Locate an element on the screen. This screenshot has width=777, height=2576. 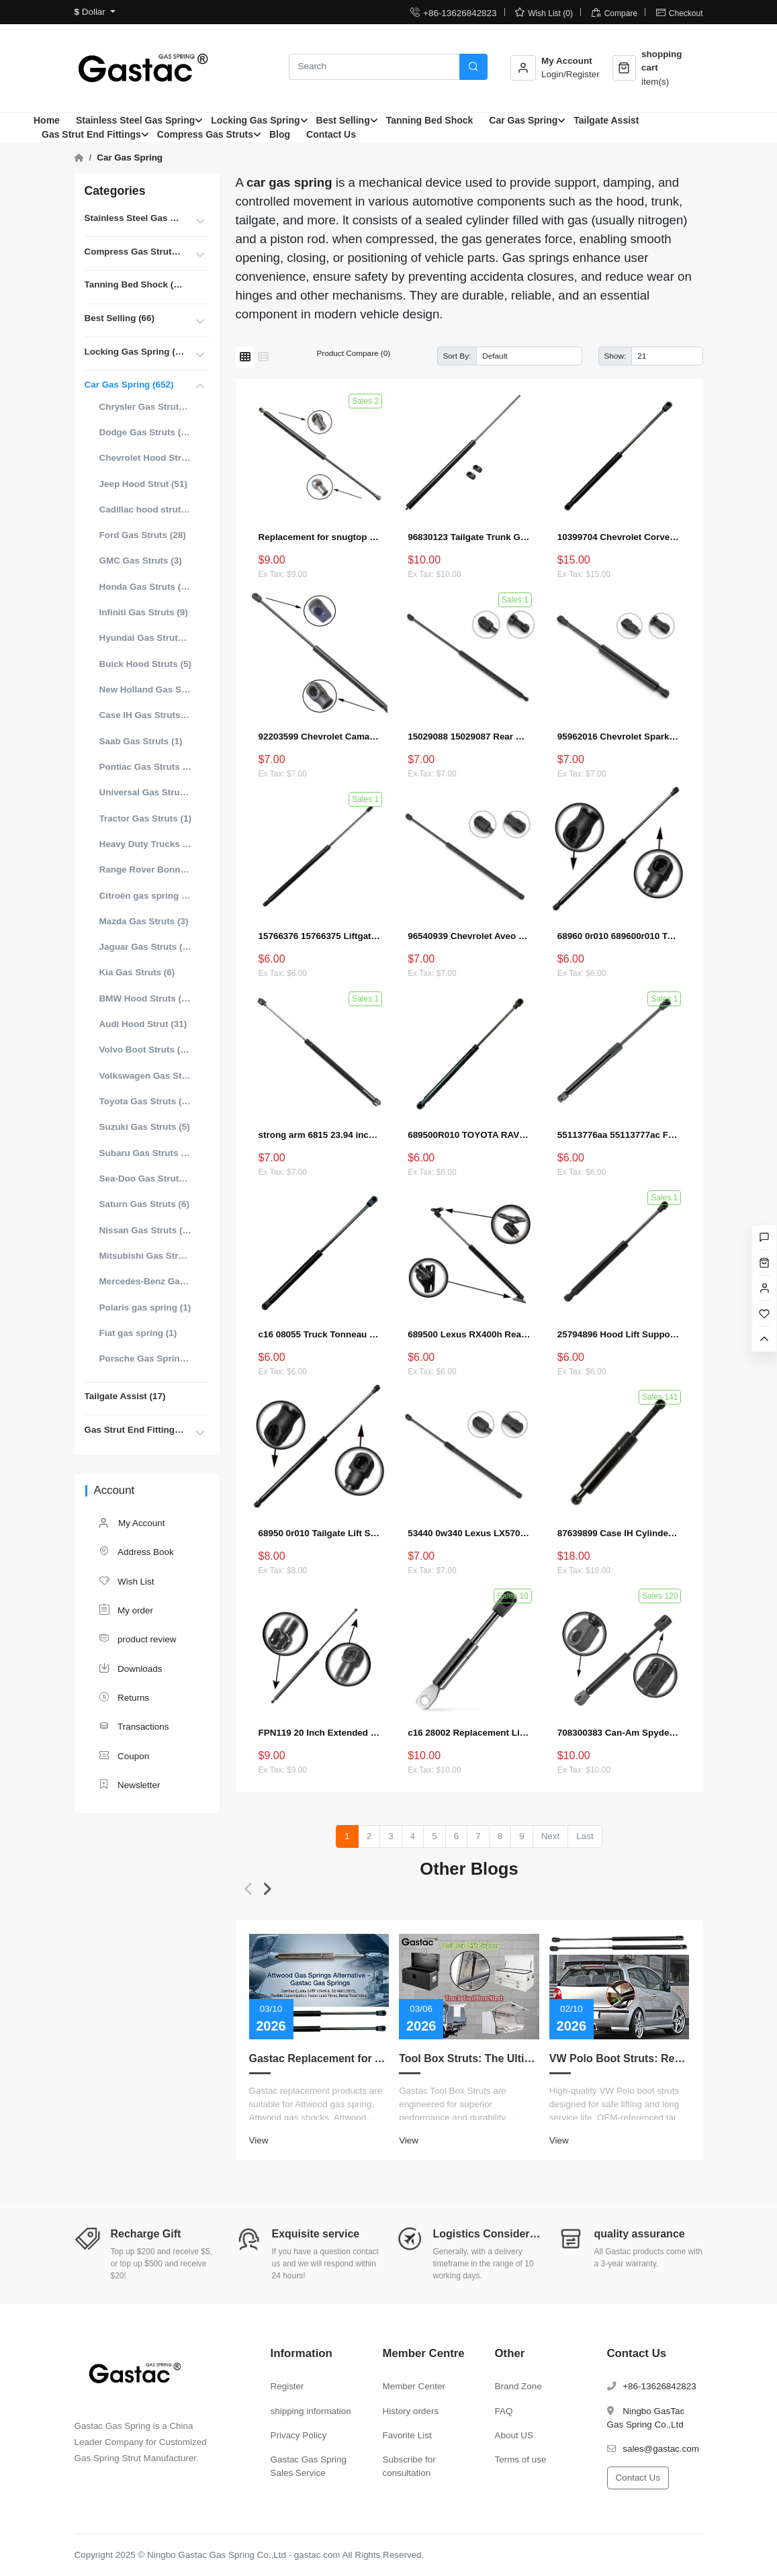
Case IH Gas Struts (8) is located at coordinates (145, 715).